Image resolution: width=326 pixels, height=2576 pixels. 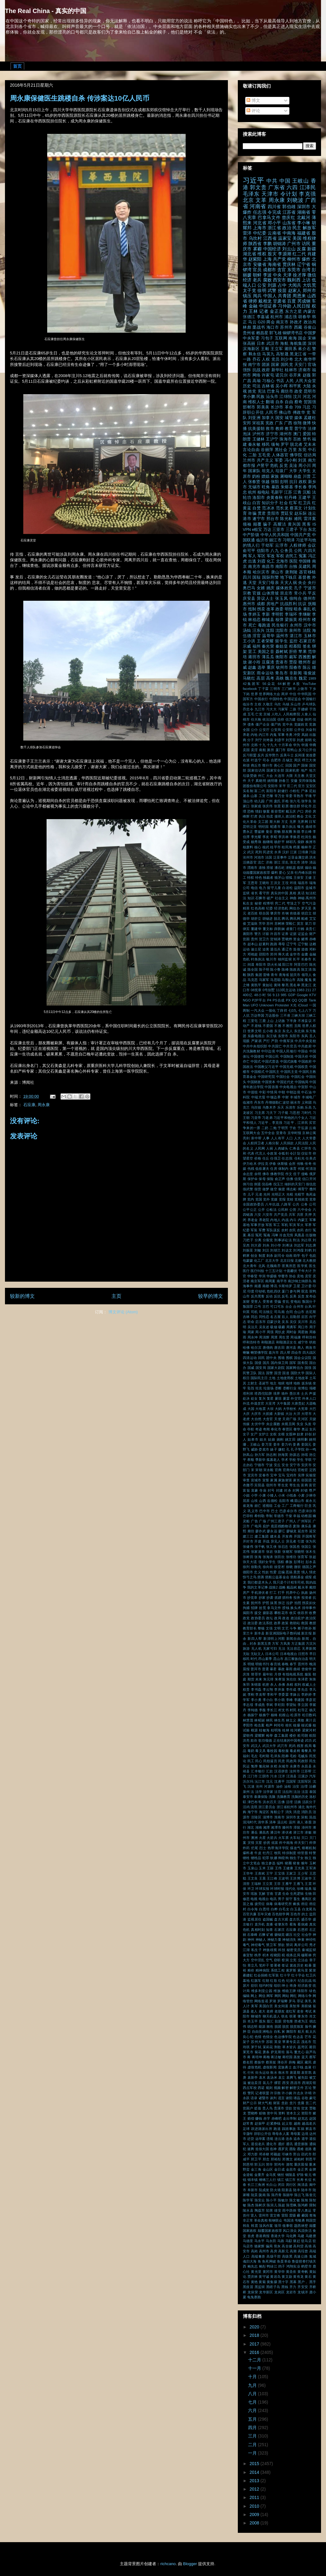 What do you see at coordinates (299, 1235) in the screenshot?
I see `凤凰县` at bounding box center [299, 1235].